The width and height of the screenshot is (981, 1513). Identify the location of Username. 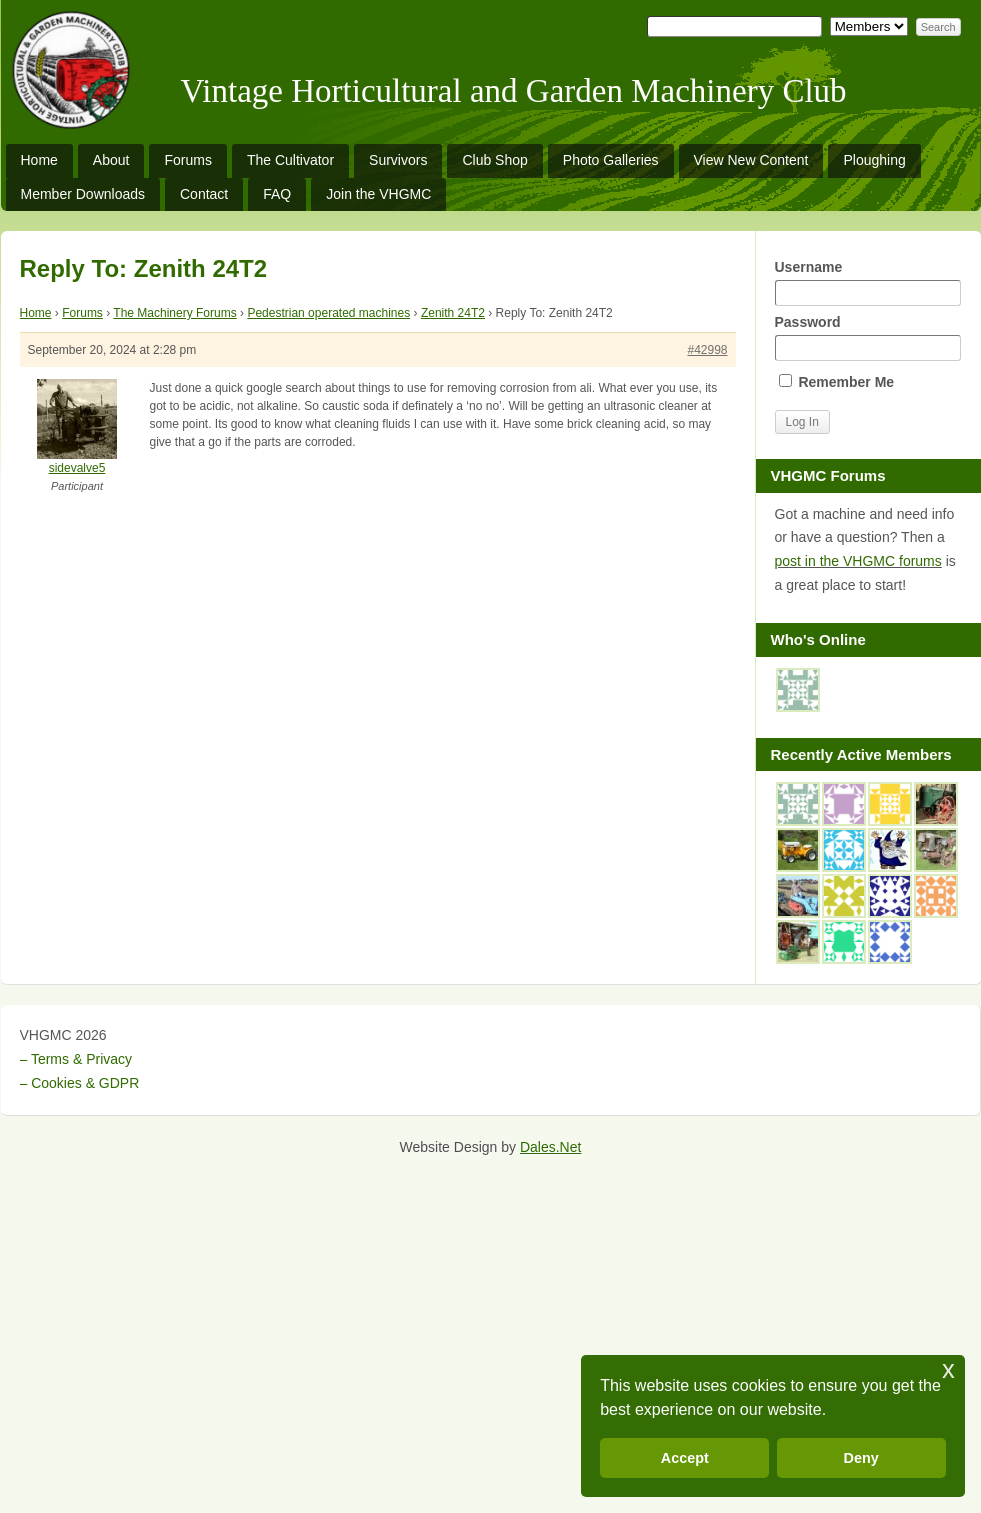
(868, 282).